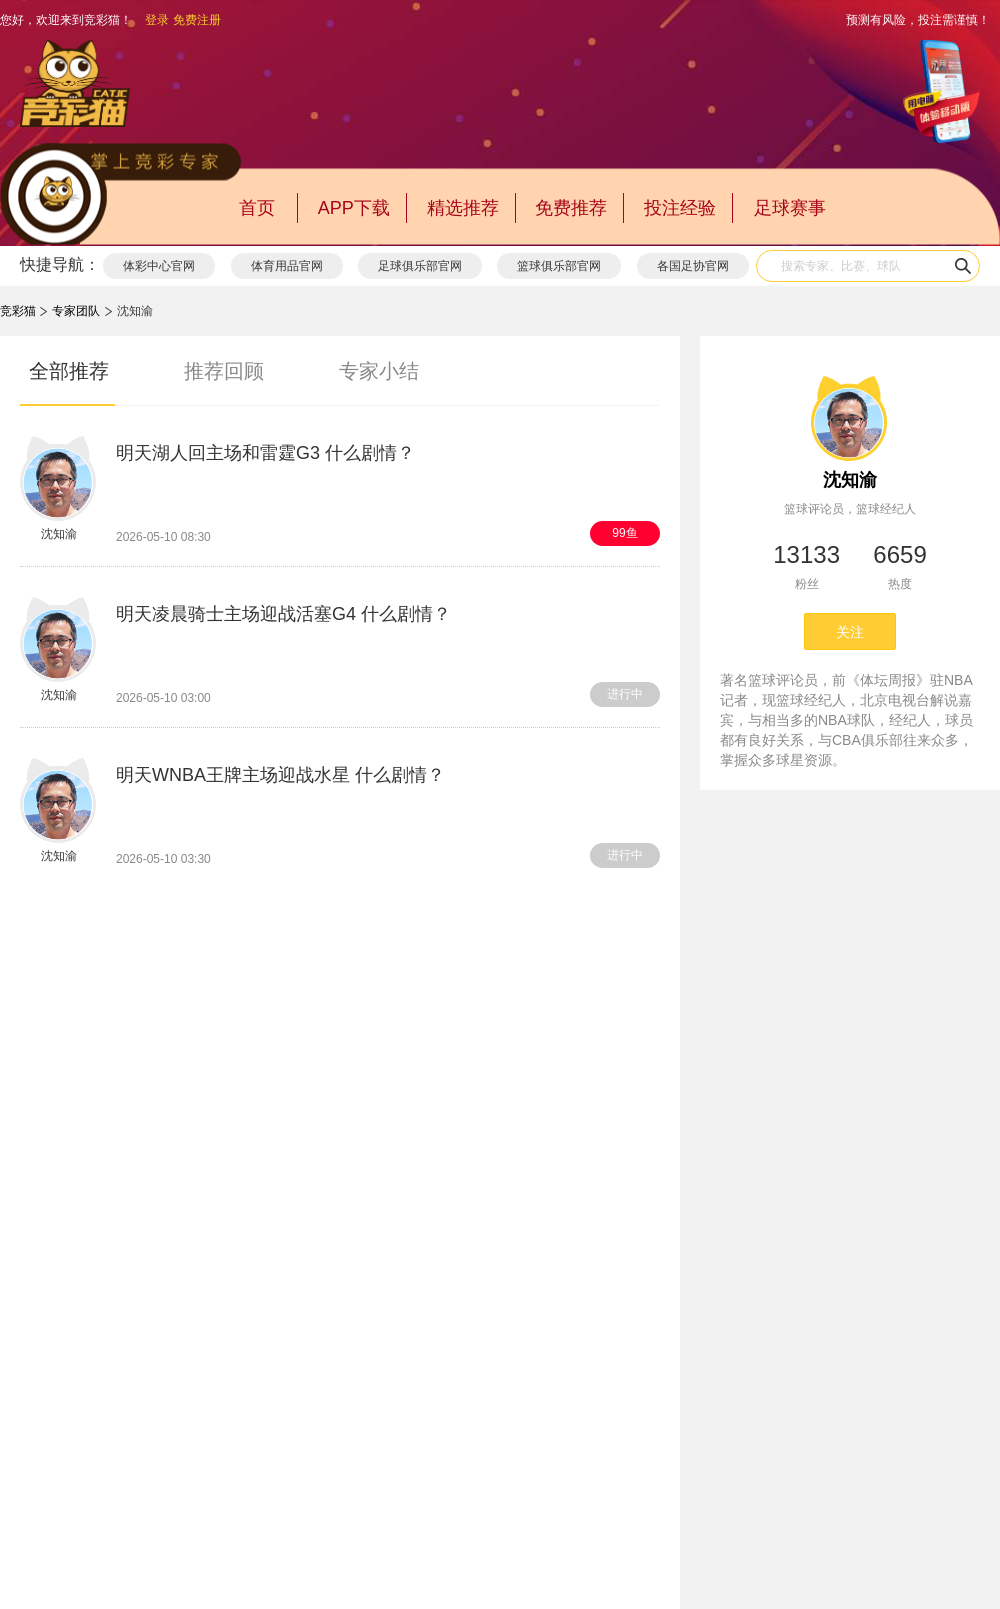  I want to click on 投注经验, so click(680, 208).